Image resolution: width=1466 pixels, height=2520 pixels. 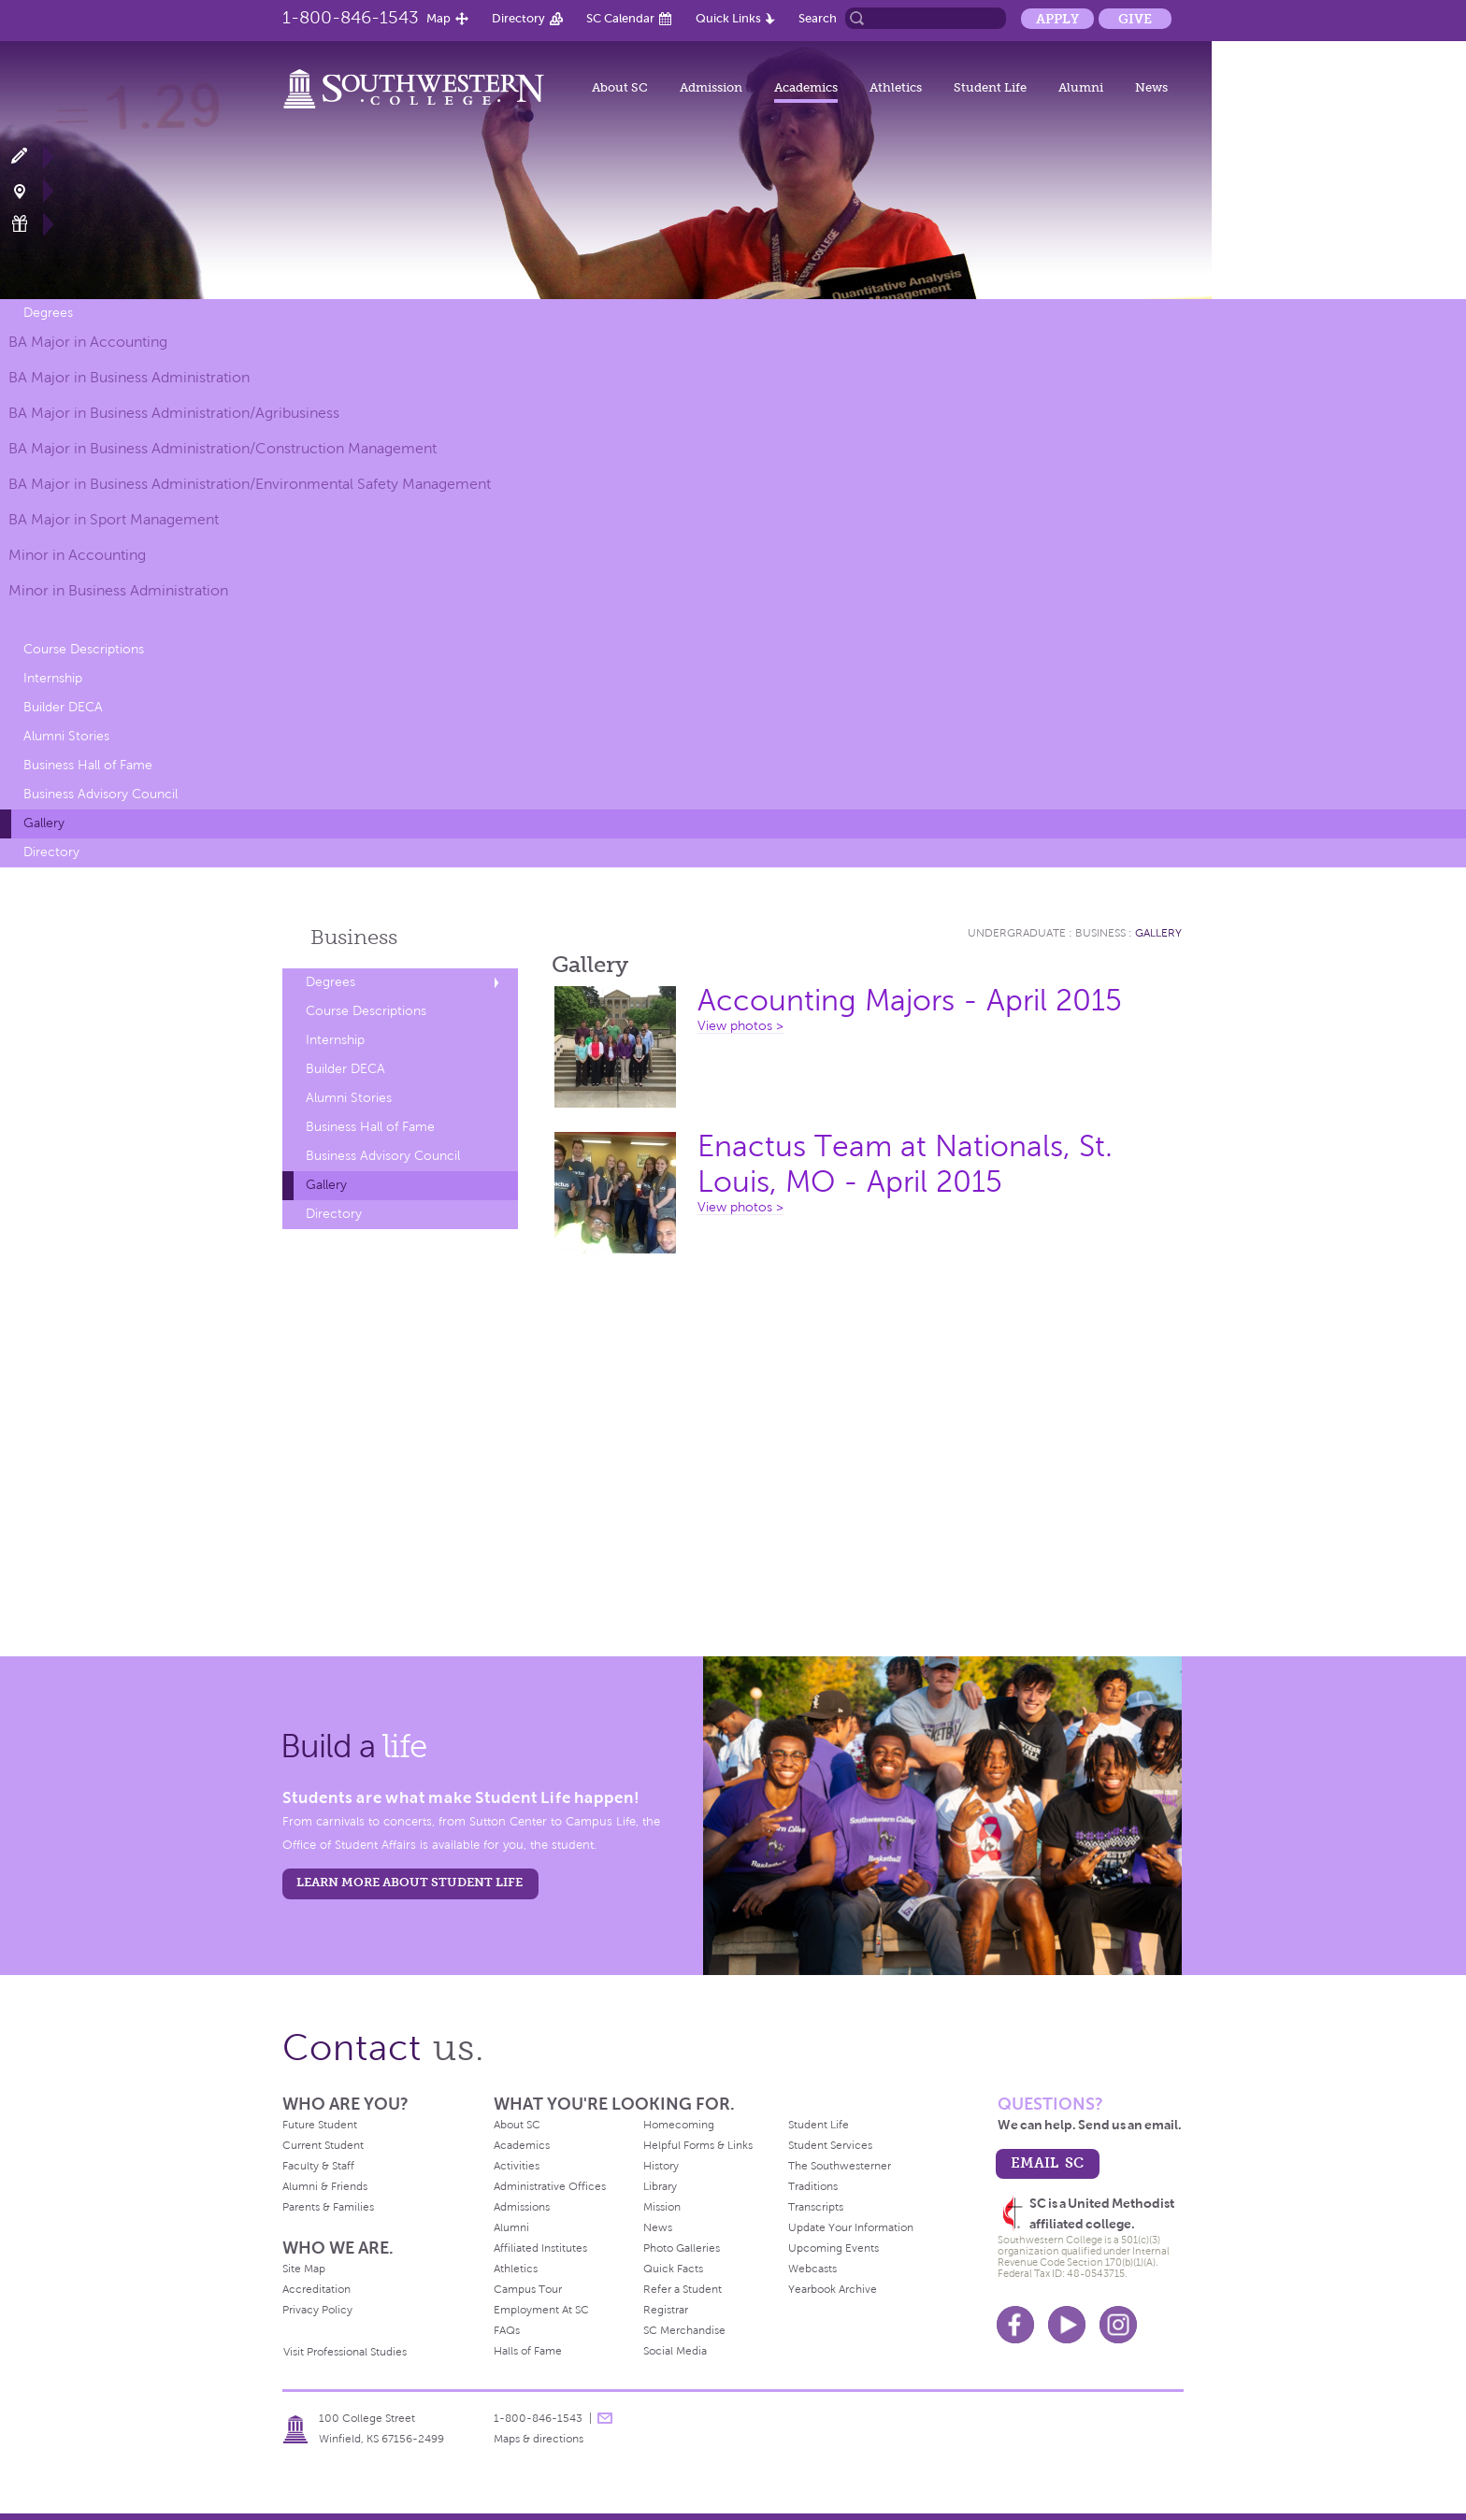 What do you see at coordinates (620, 18) in the screenshot?
I see `SC Calendar` at bounding box center [620, 18].